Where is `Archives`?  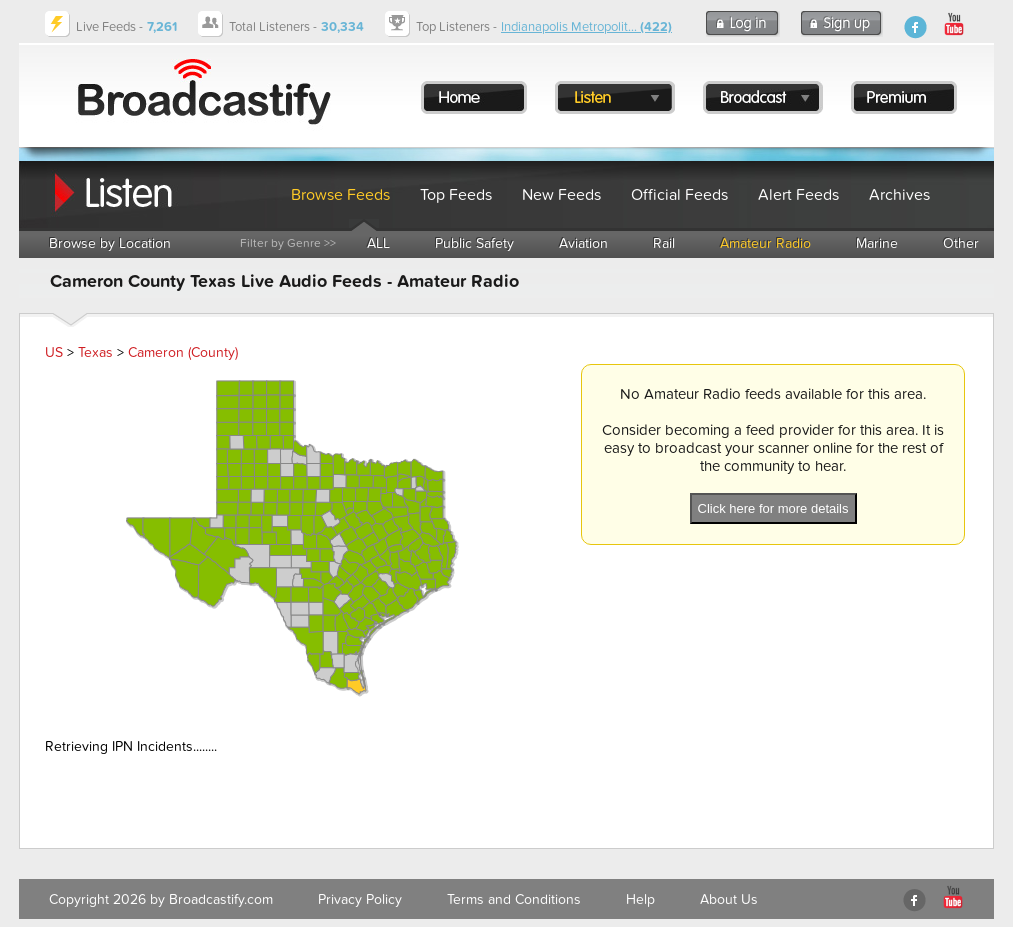
Archives is located at coordinates (899, 195).